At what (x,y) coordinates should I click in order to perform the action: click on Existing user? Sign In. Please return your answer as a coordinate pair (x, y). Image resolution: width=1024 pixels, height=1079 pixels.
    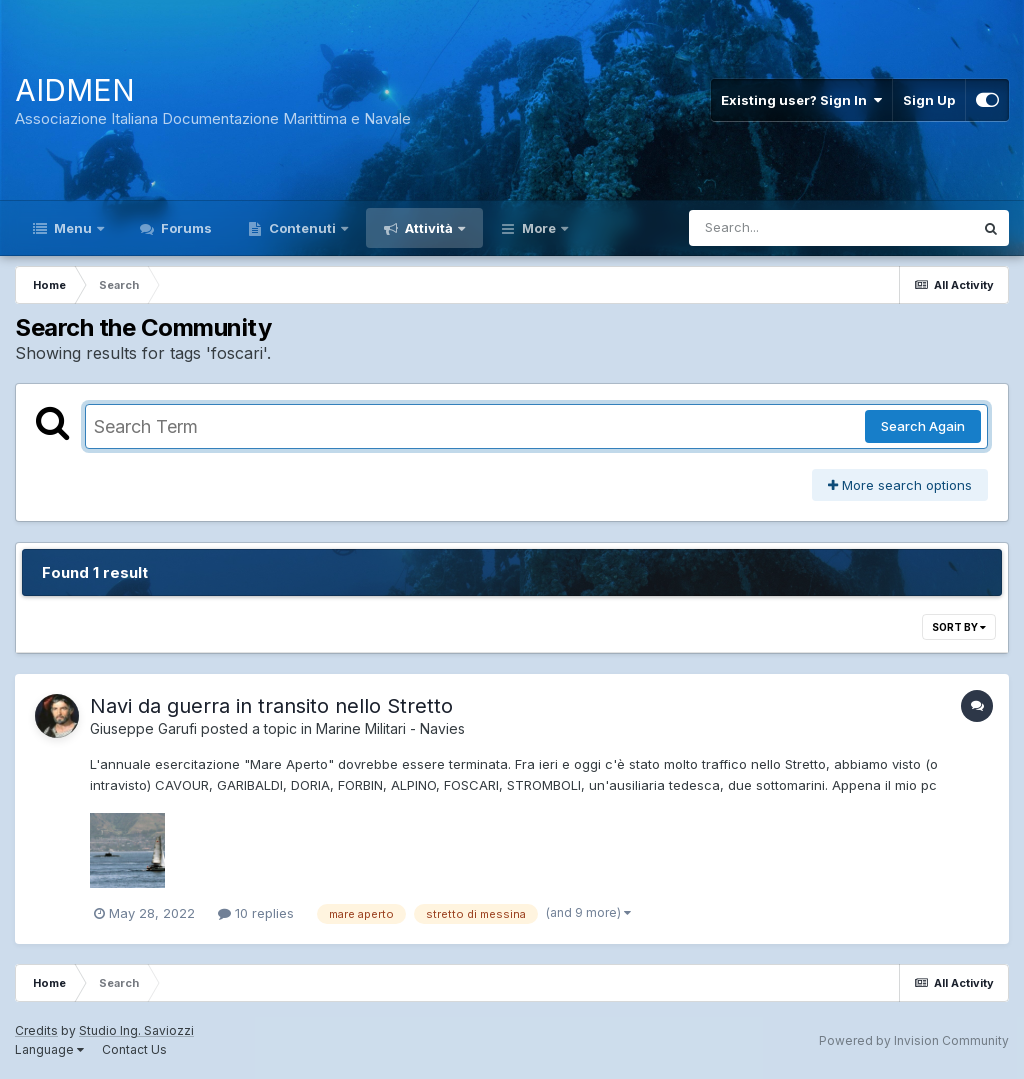
    Looking at the image, I should click on (801, 100).